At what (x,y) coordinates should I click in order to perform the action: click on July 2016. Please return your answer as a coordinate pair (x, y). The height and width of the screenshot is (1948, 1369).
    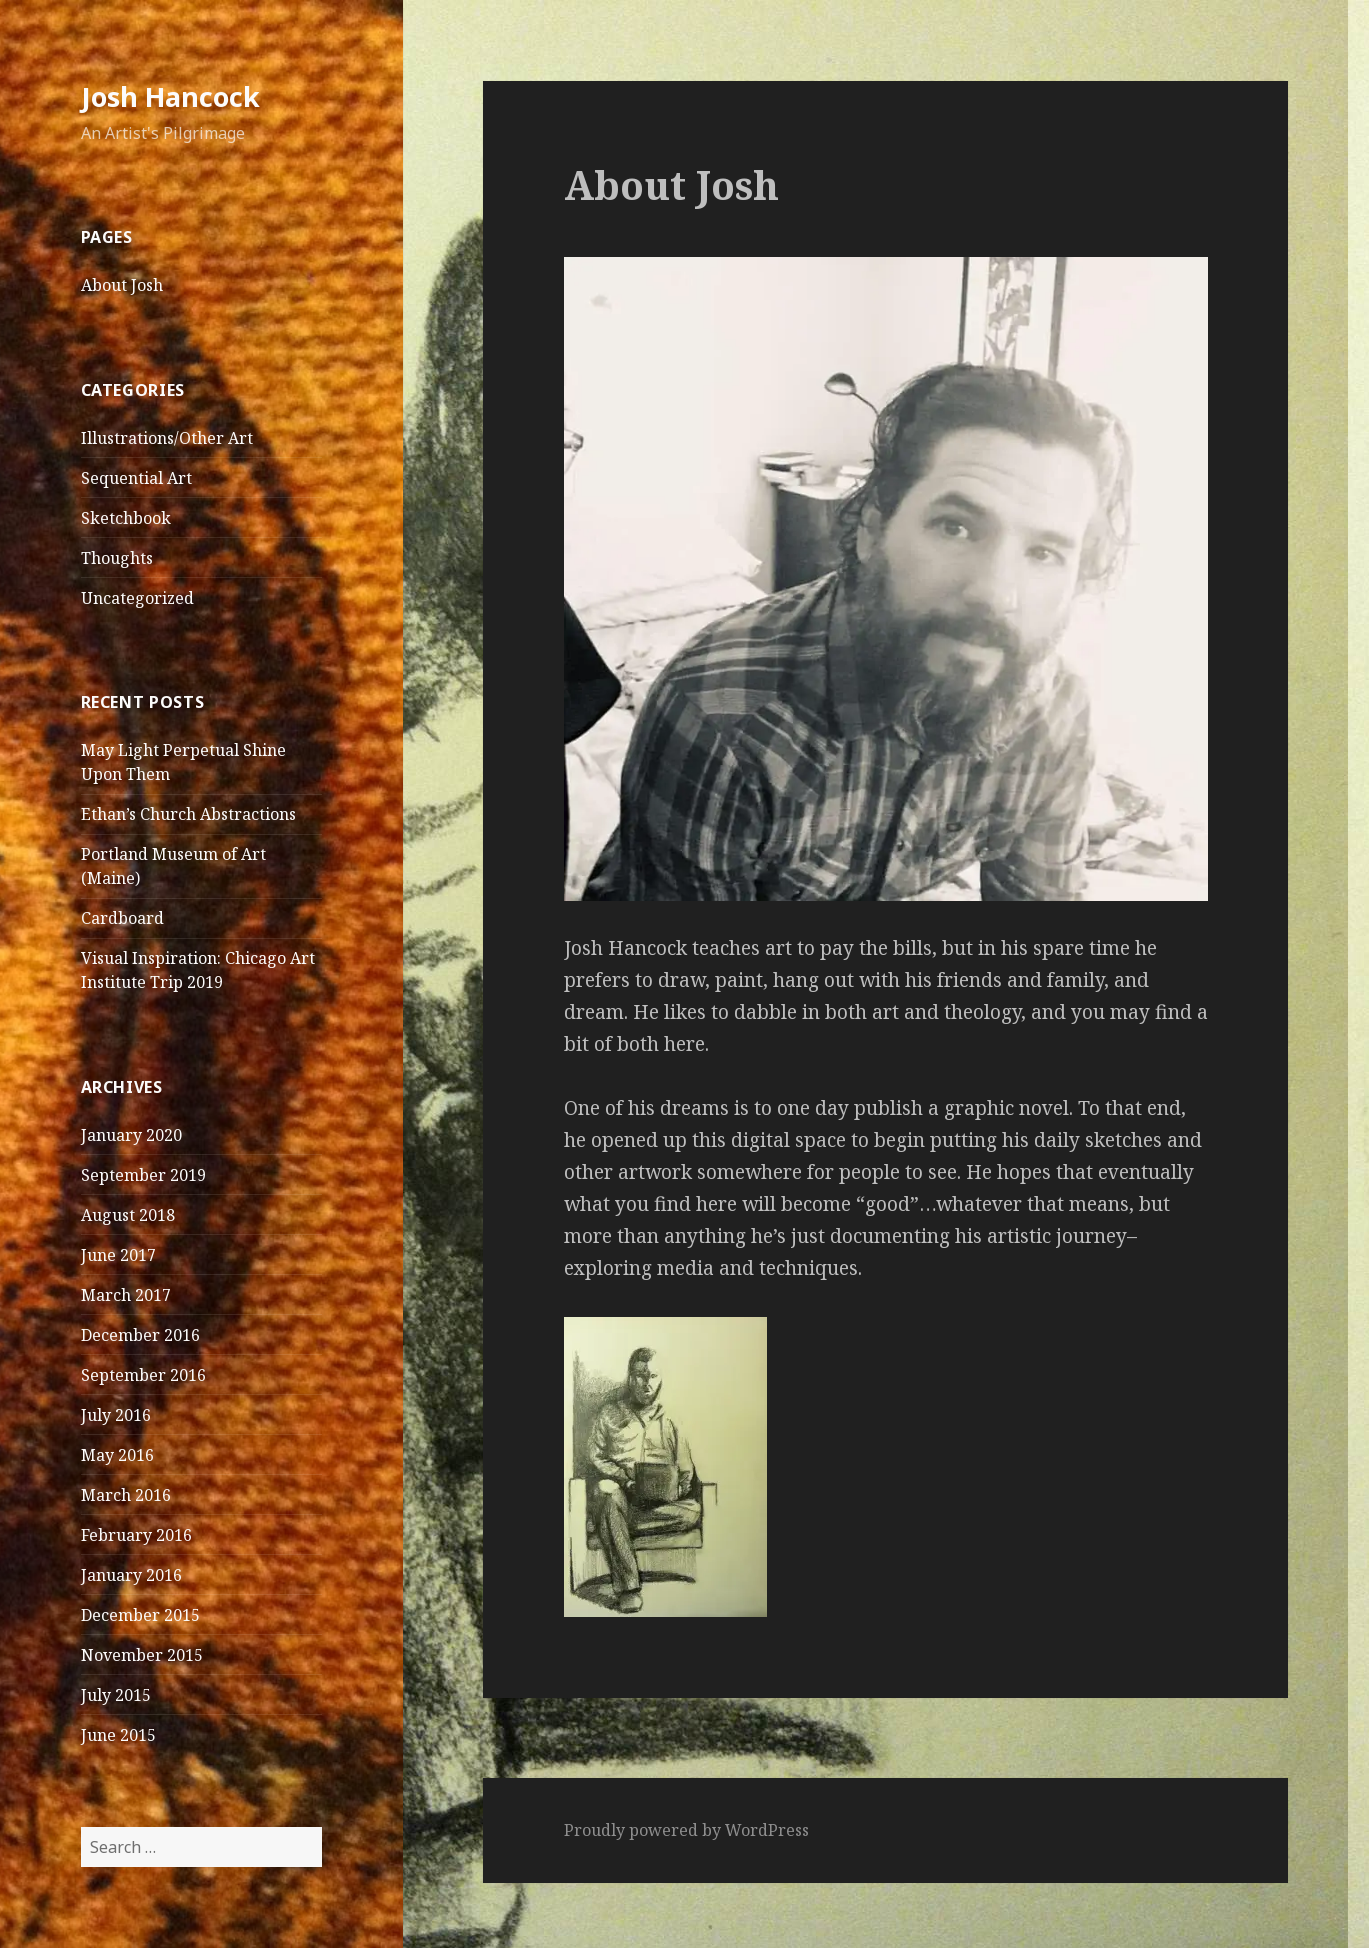
    Looking at the image, I should click on (116, 1415).